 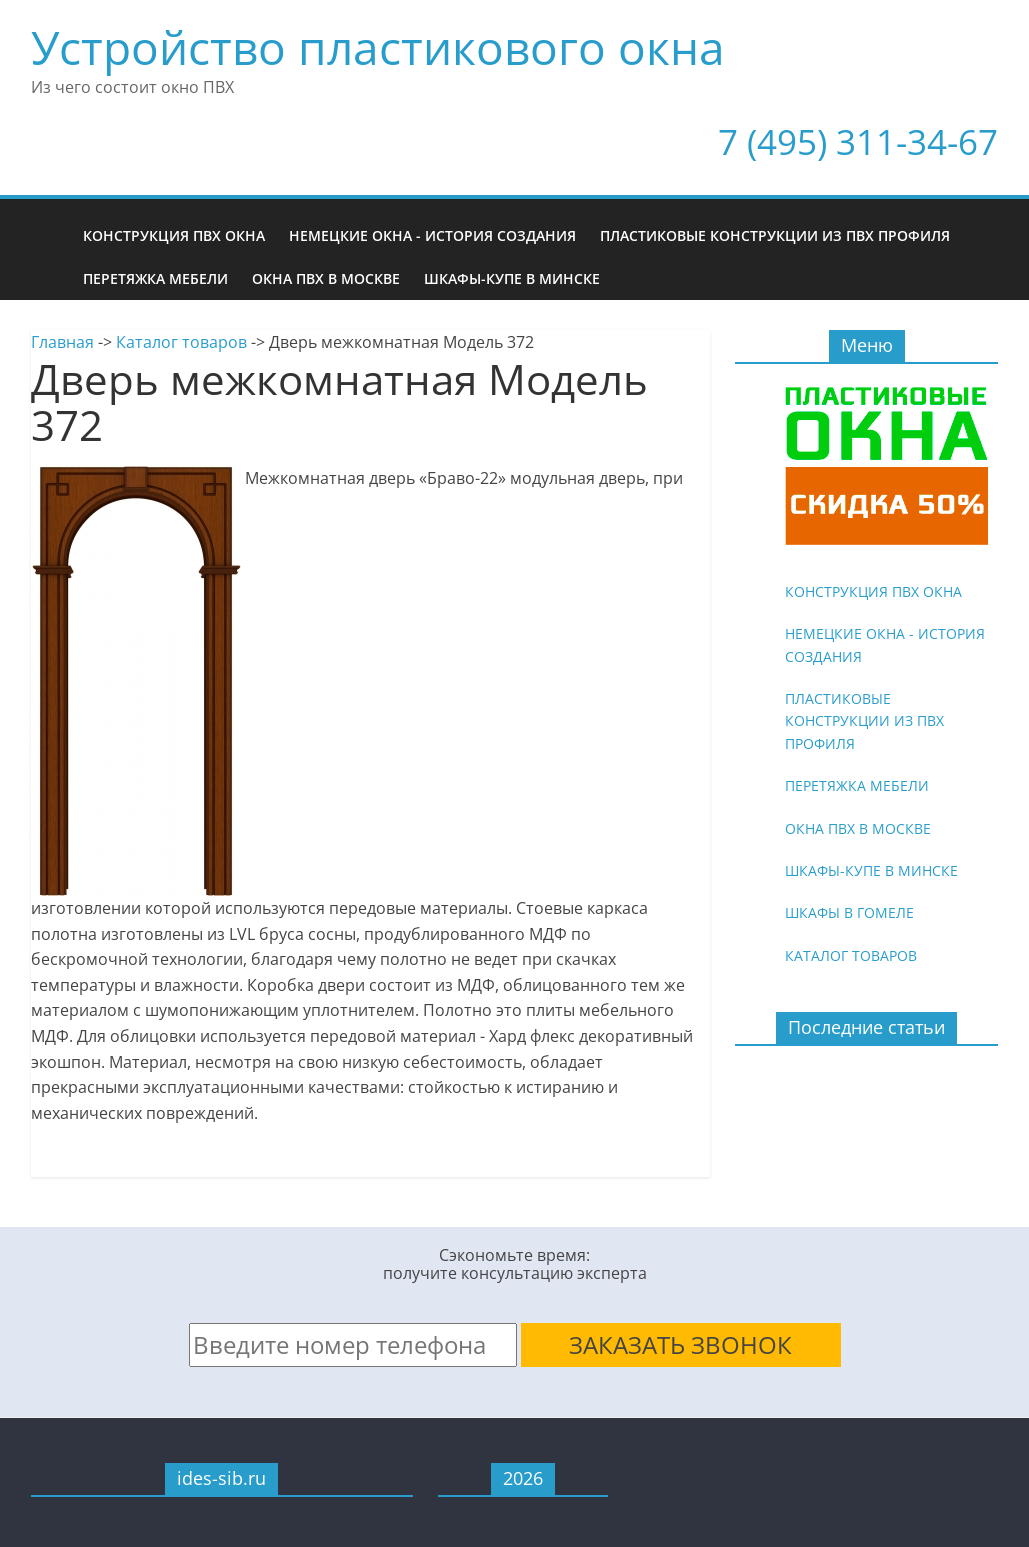 What do you see at coordinates (432, 235) in the screenshot?
I see `Немецкие окна - история создания` at bounding box center [432, 235].